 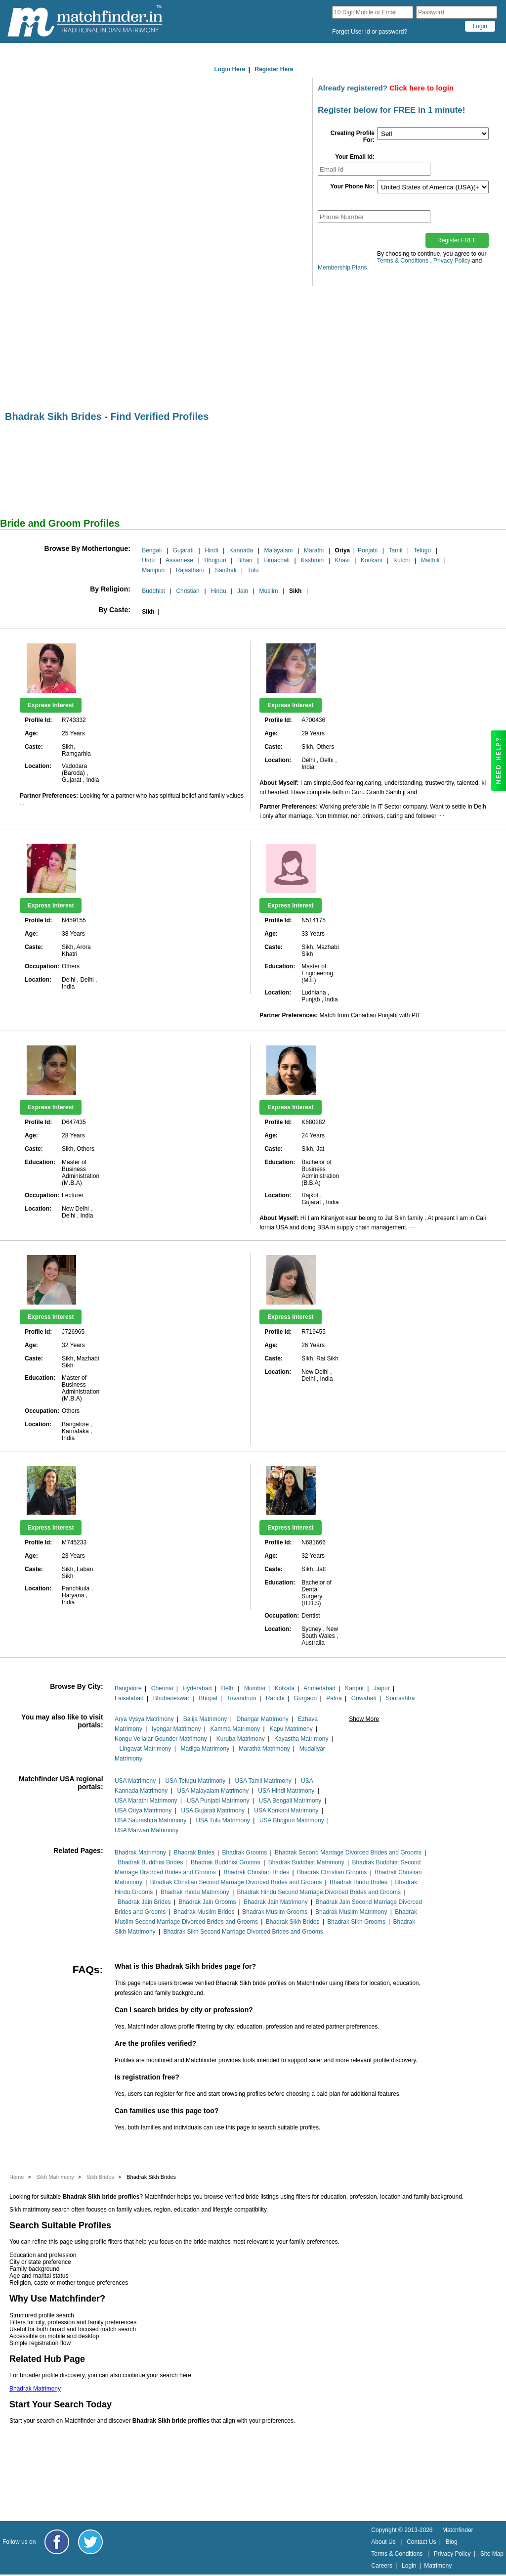 I want to click on Privacy Policy, so click(x=451, y=260).